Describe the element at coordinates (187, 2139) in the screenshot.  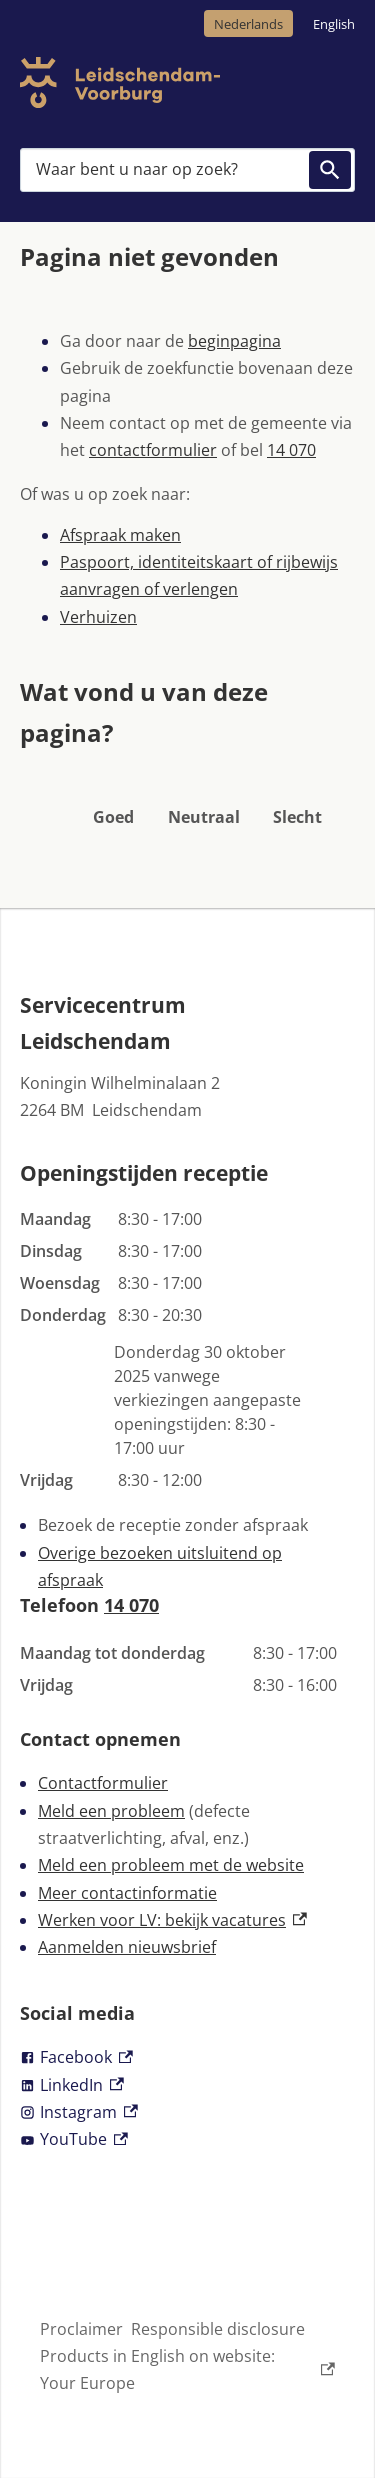
I see `[YouTube, externe link]` at that location.